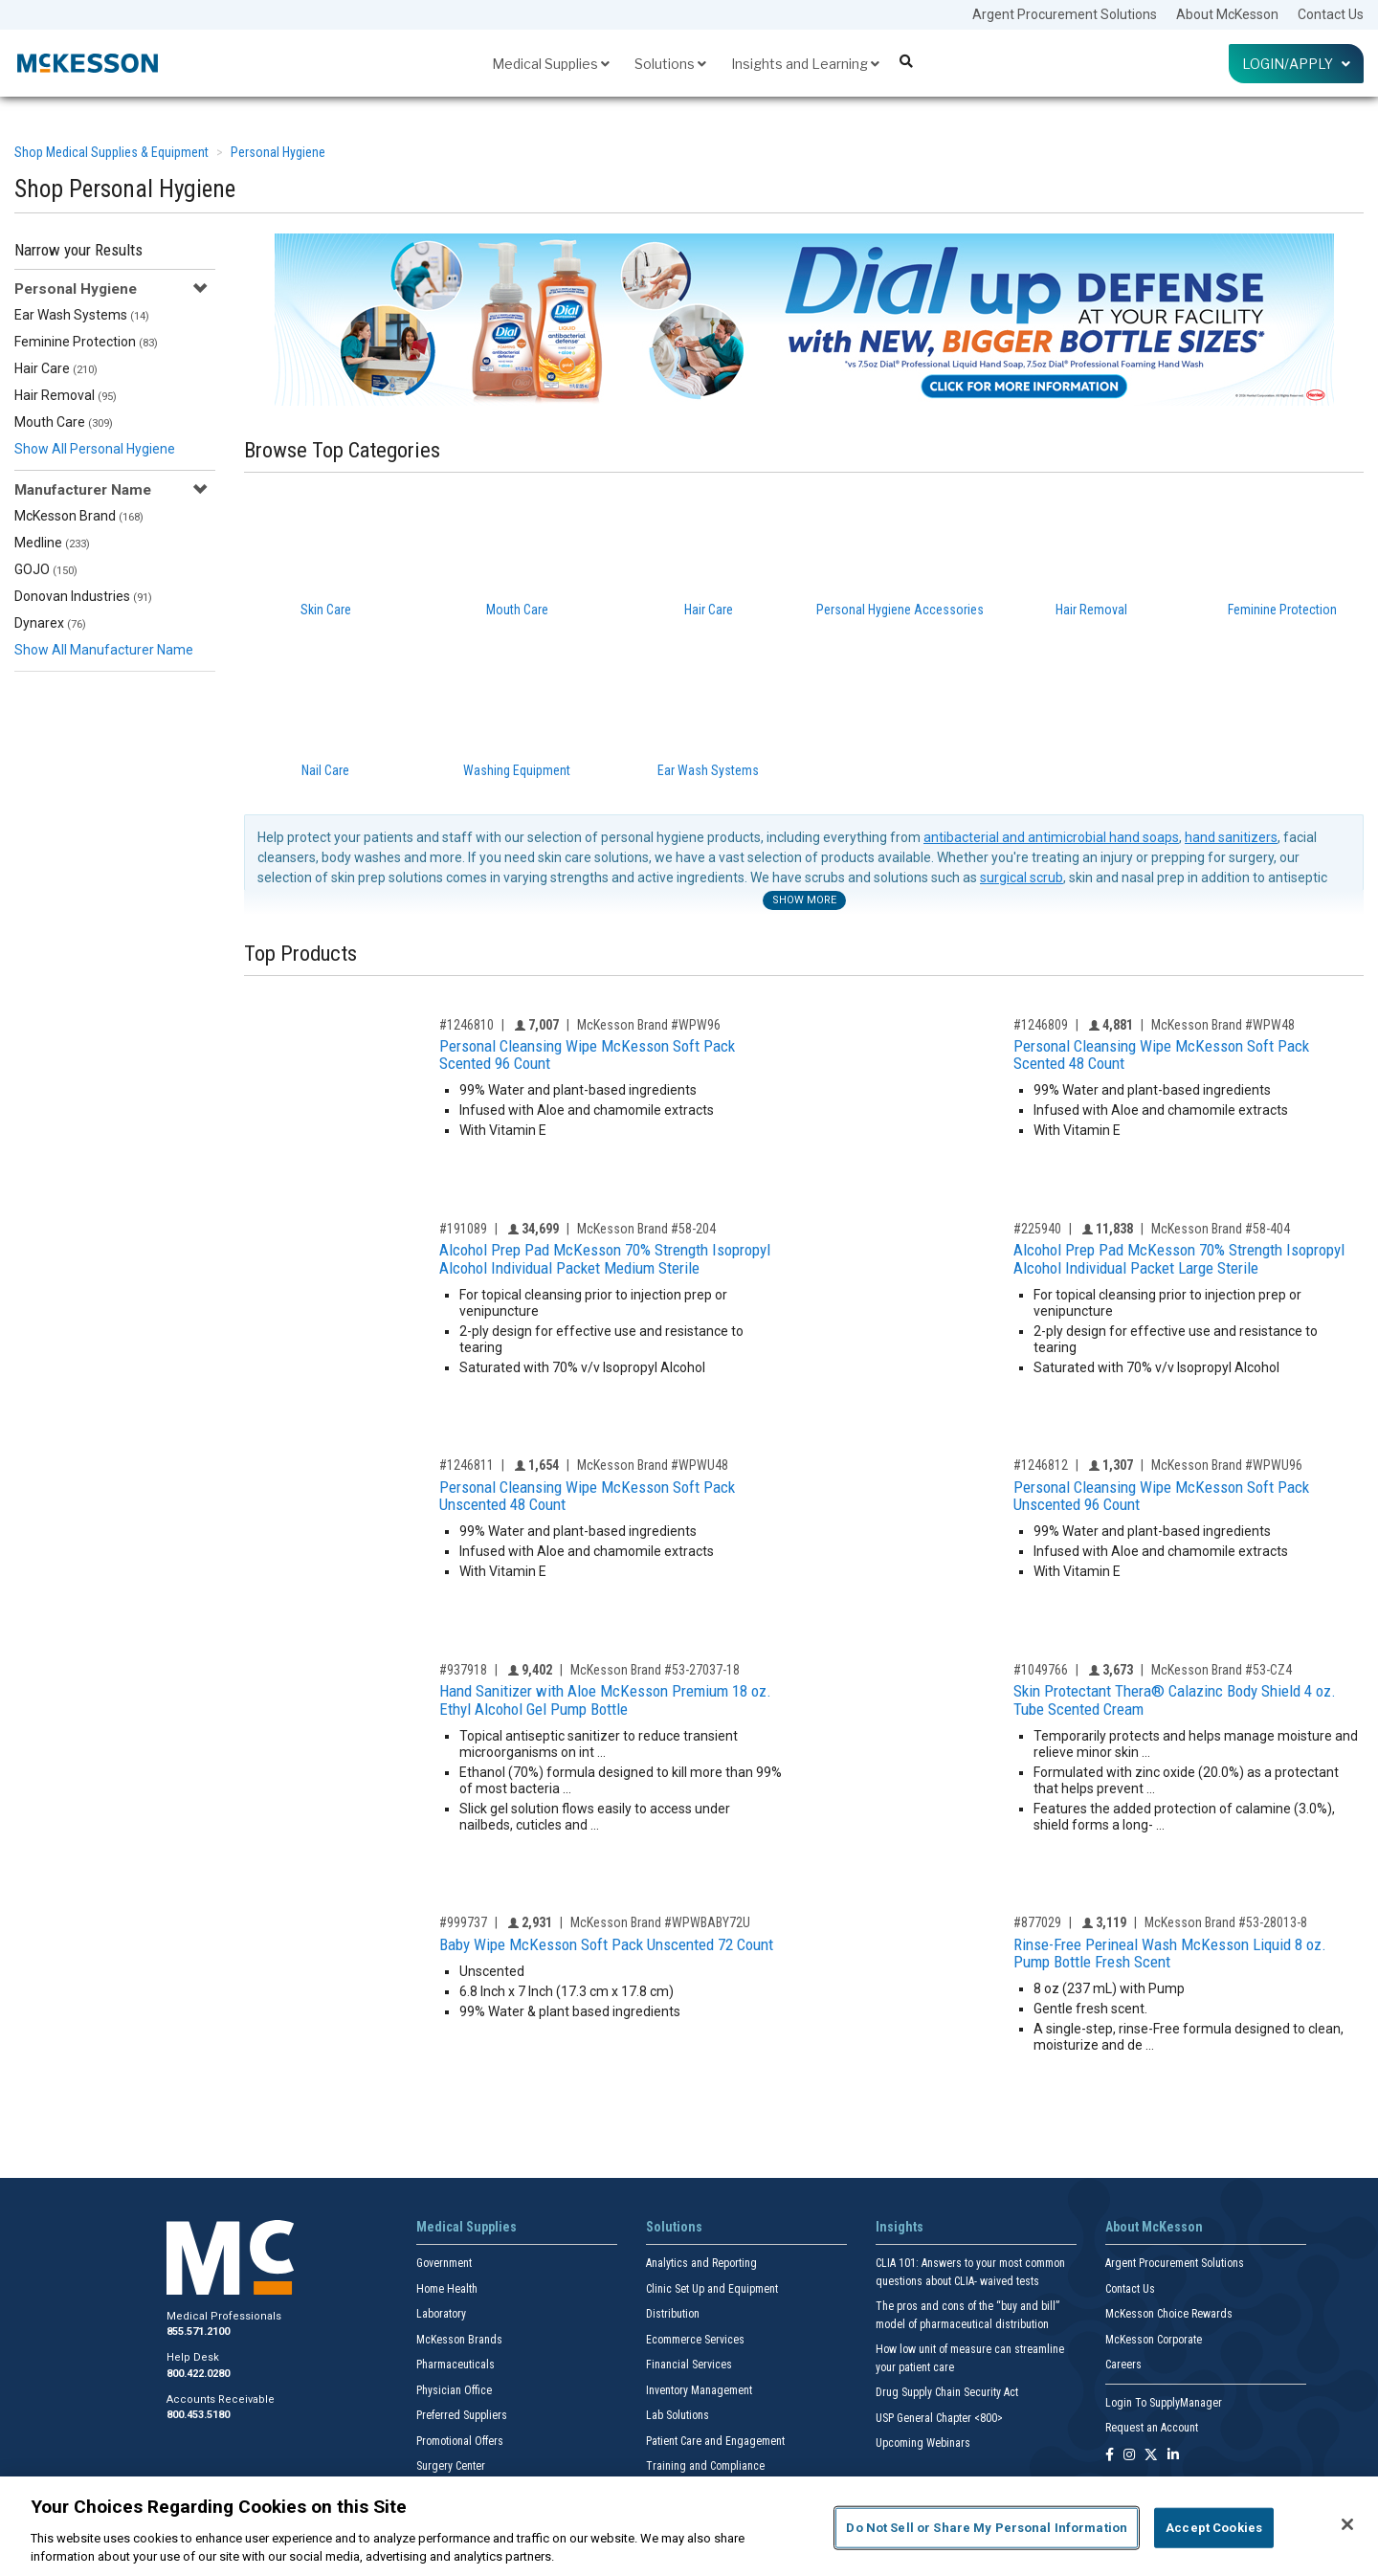 The width and height of the screenshot is (1378, 2576). What do you see at coordinates (673, 2314) in the screenshot?
I see `Distribution` at bounding box center [673, 2314].